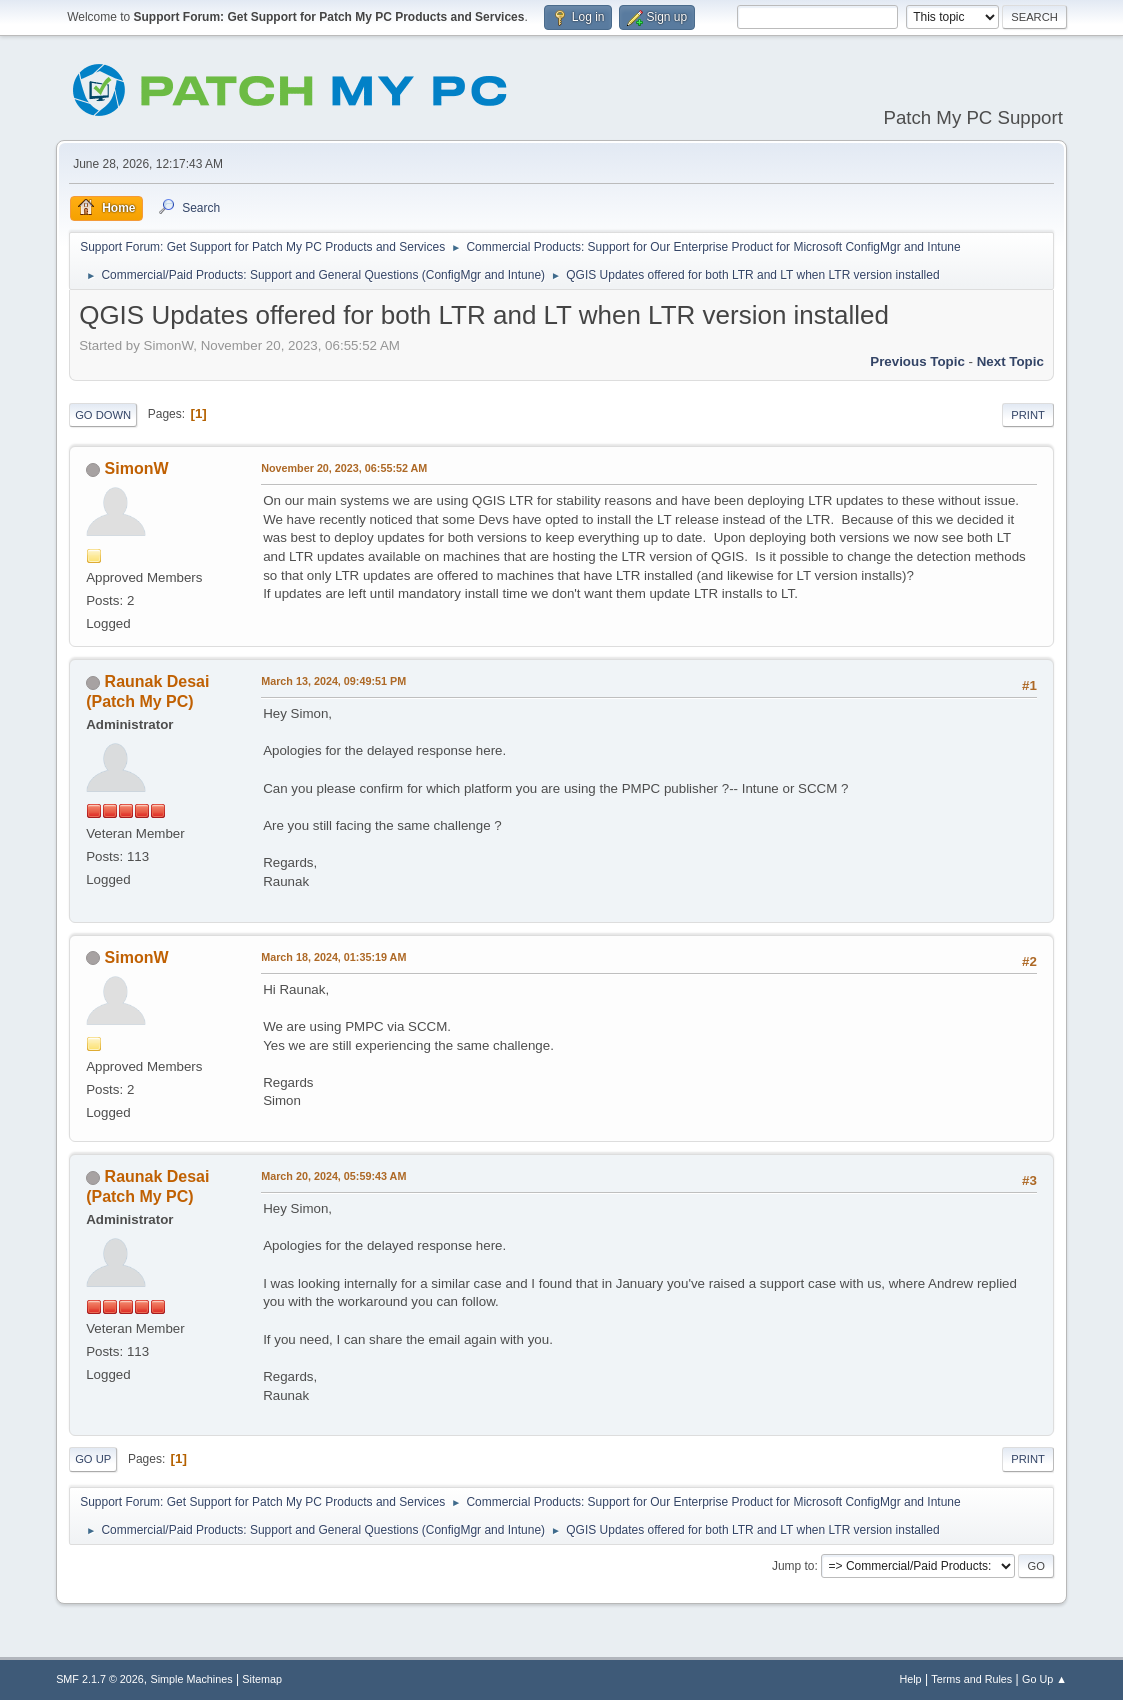 Image resolution: width=1123 pixels, height=1700 pixels. Describe the element at coordinates (93, 1459) in the screenshot. I see `Go Up` at that location.